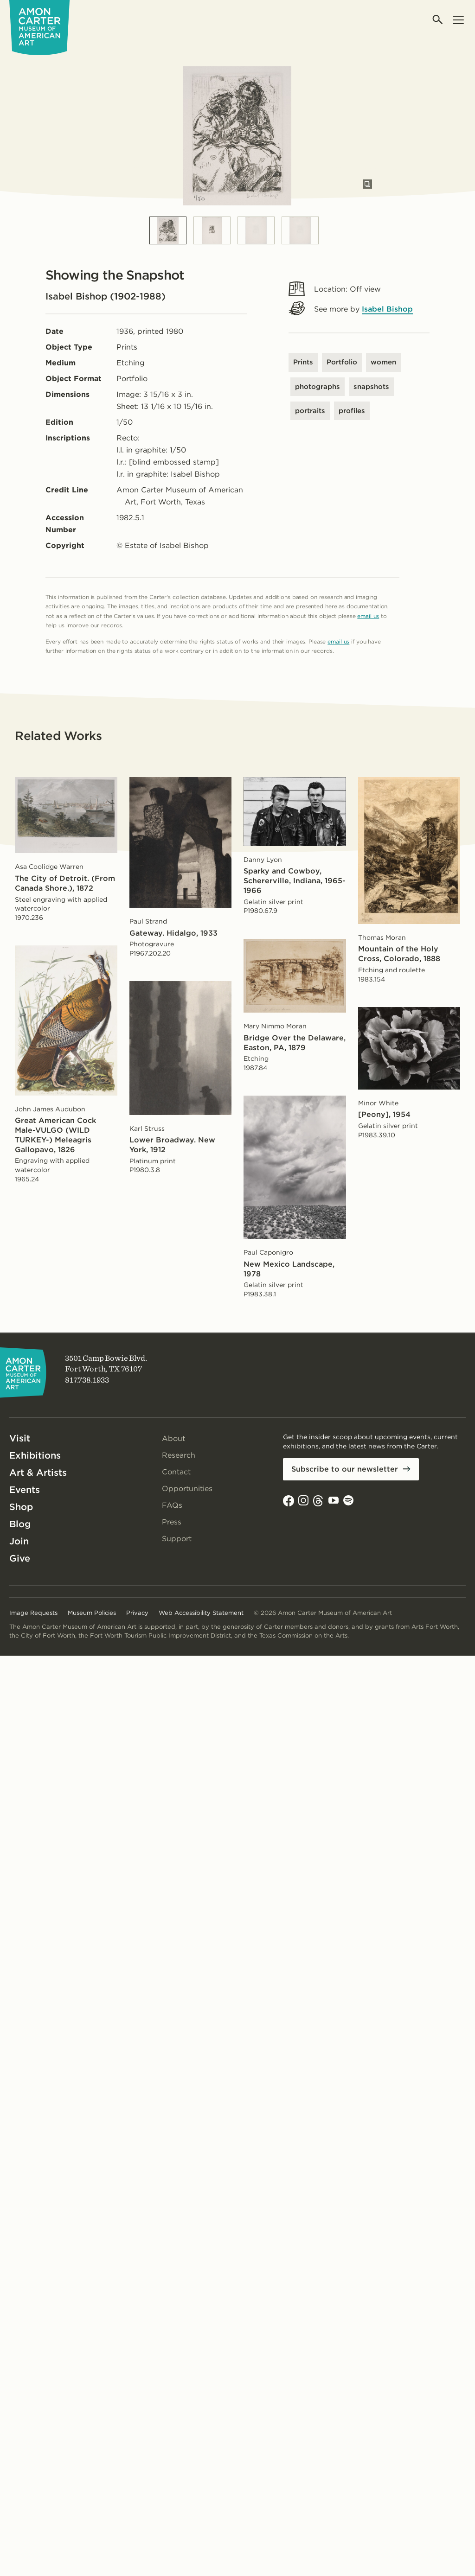 This screenshot has width=475, height=2576. Describe the element at coordinates (92, 1612) in the screenshot. I see `Museum Policies` at that location.